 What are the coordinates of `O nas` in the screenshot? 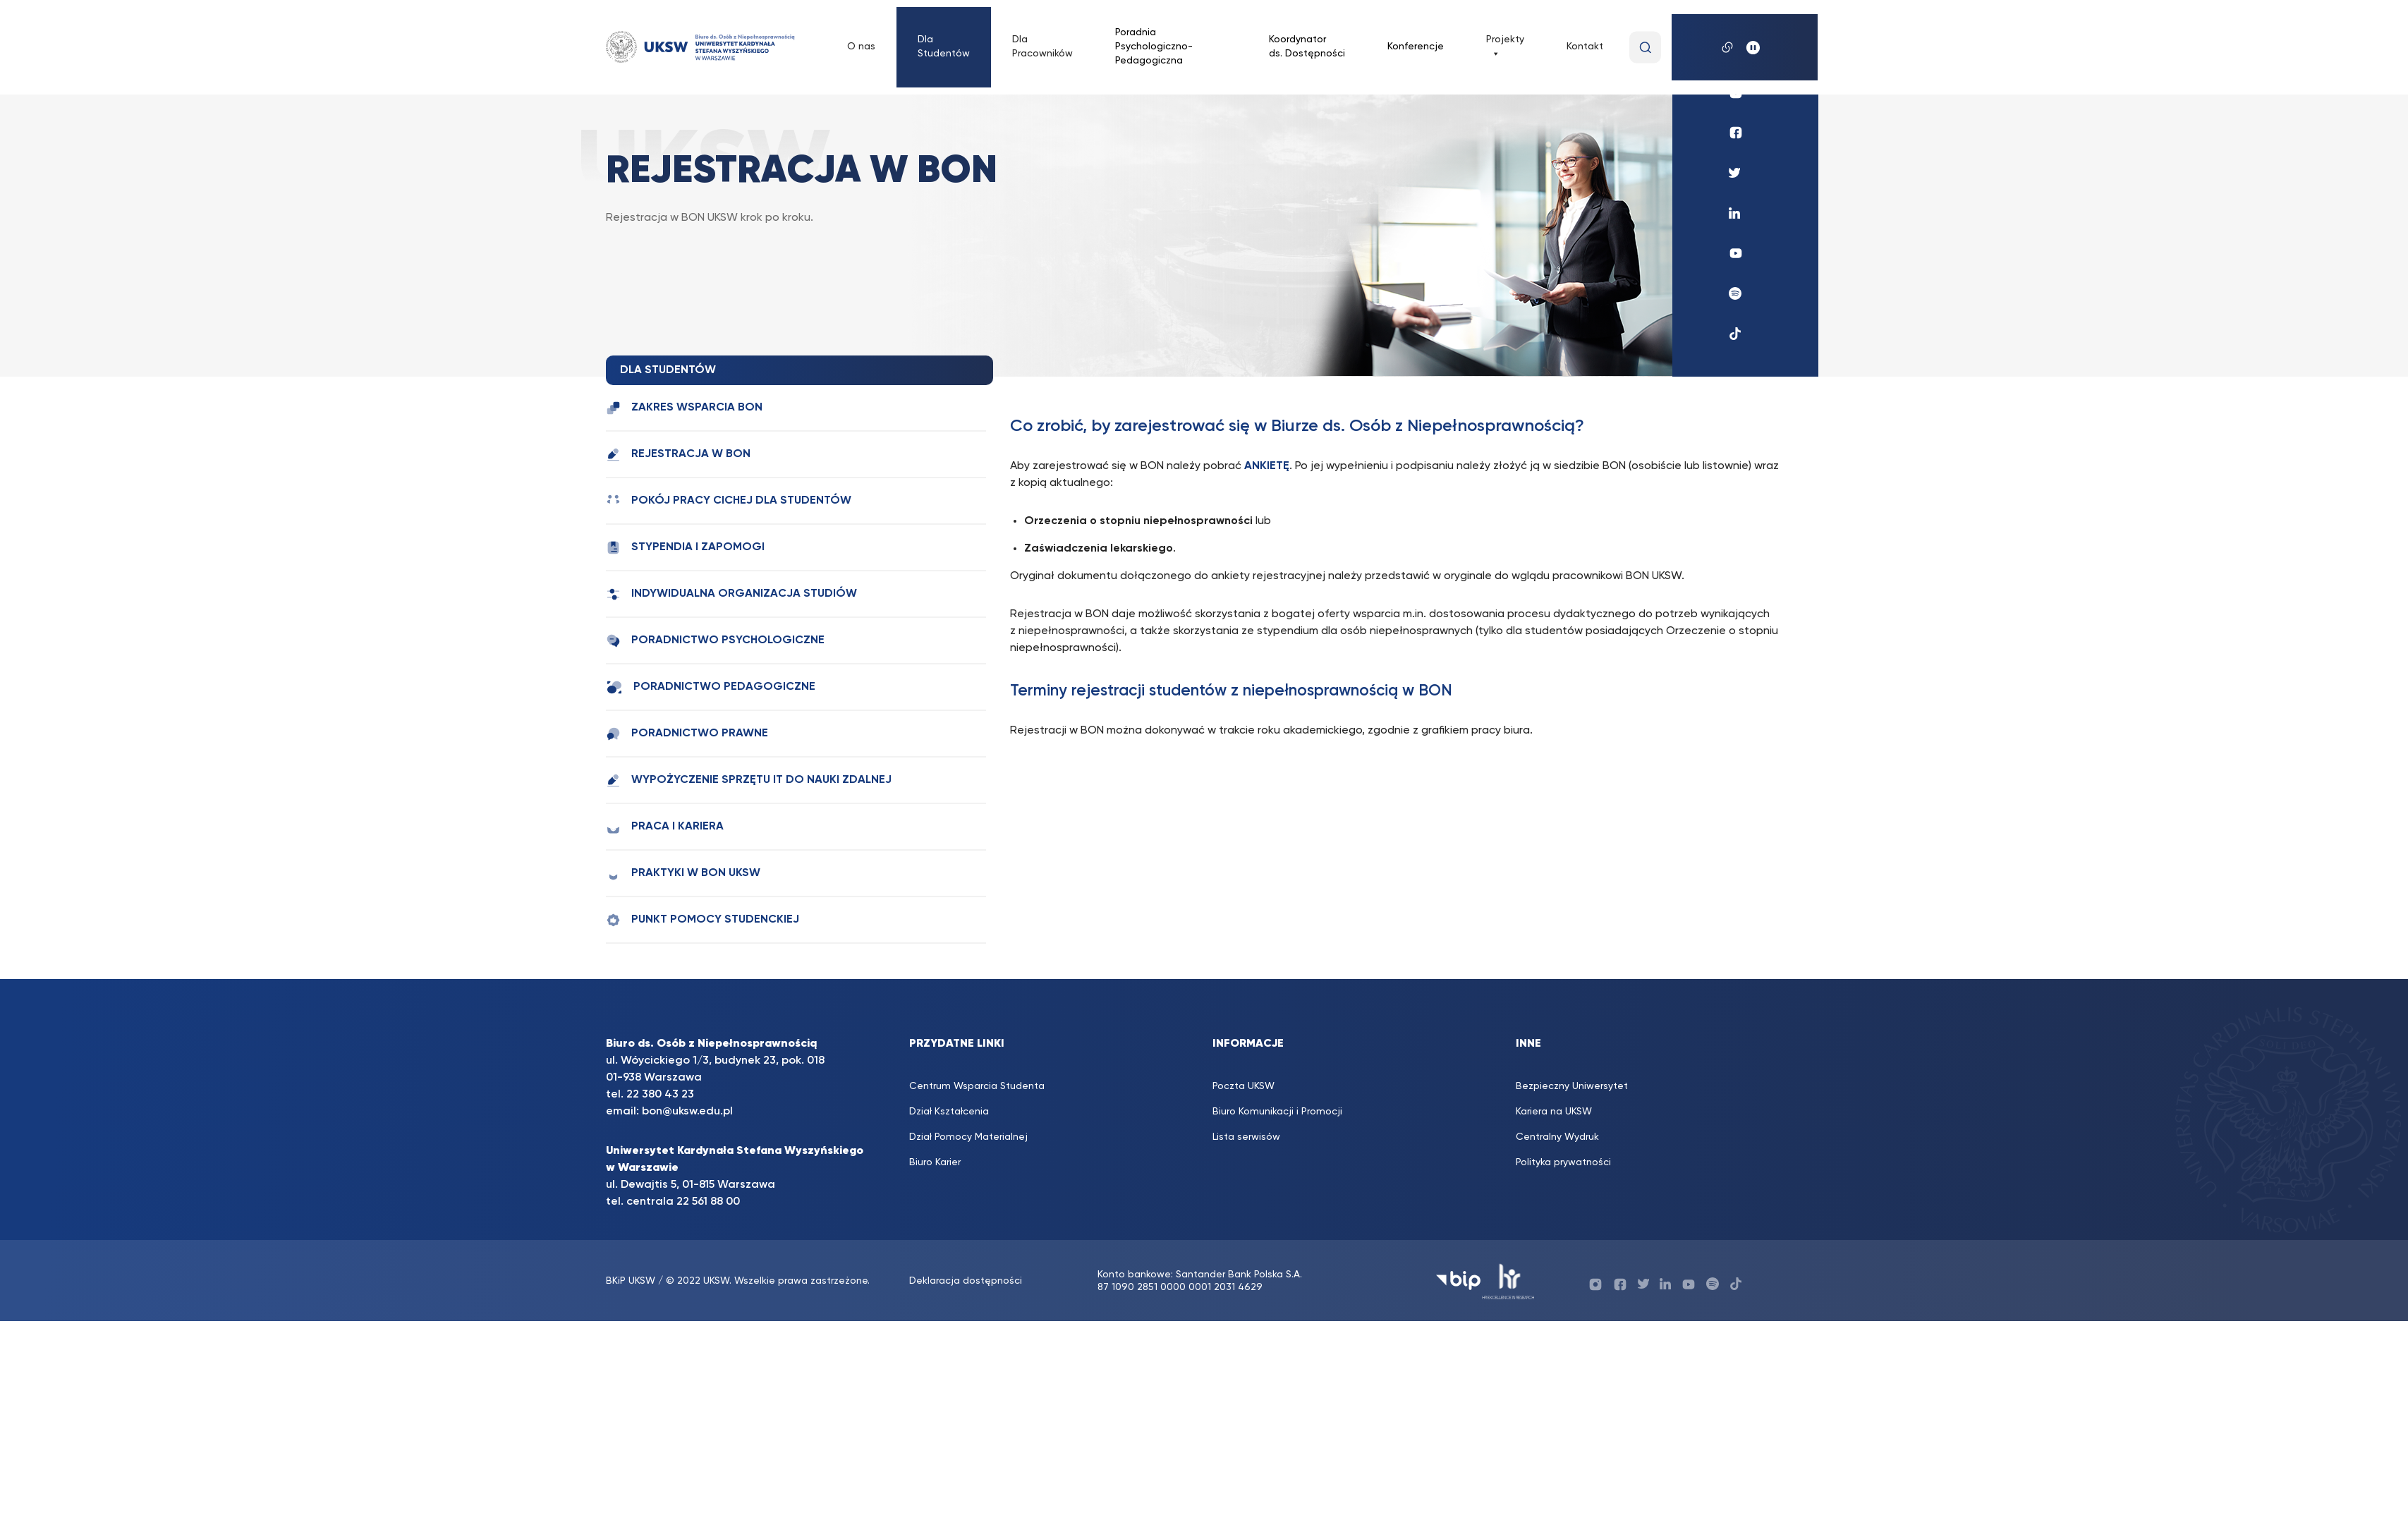 It's located at (861, 46).